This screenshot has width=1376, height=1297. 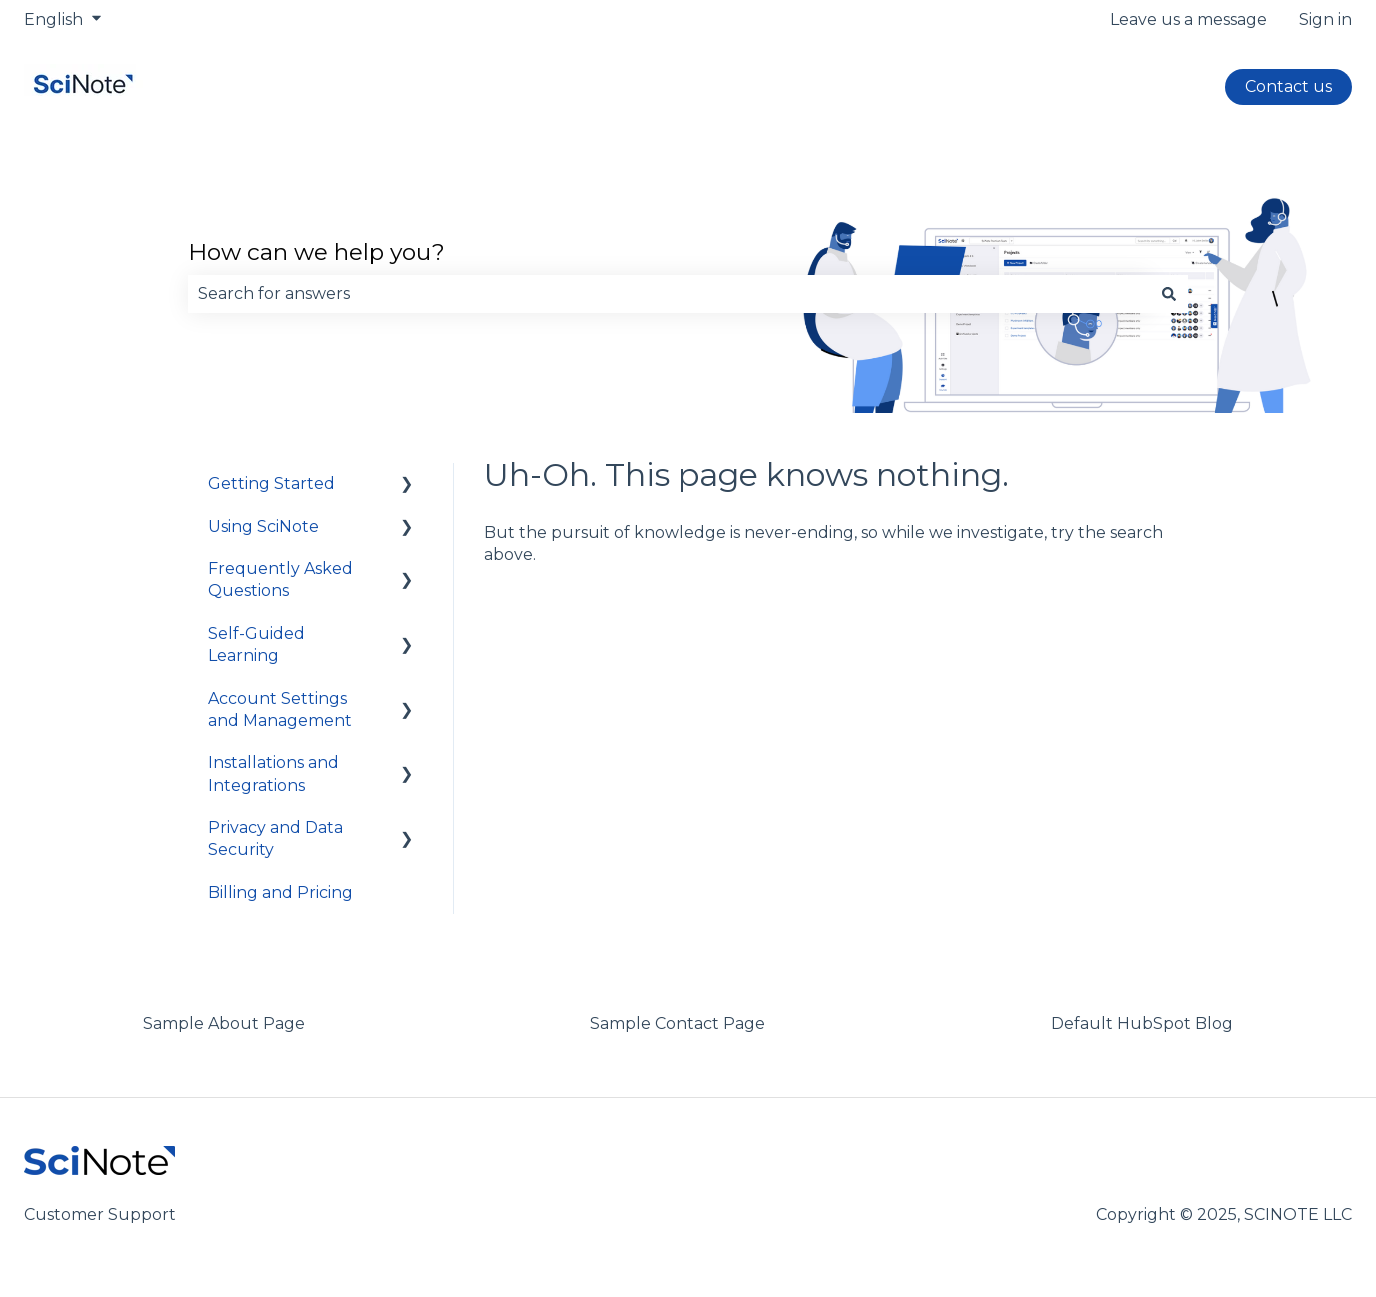 I want to click on Account Settings and Management [menuitem], so click(x=280, y=709).